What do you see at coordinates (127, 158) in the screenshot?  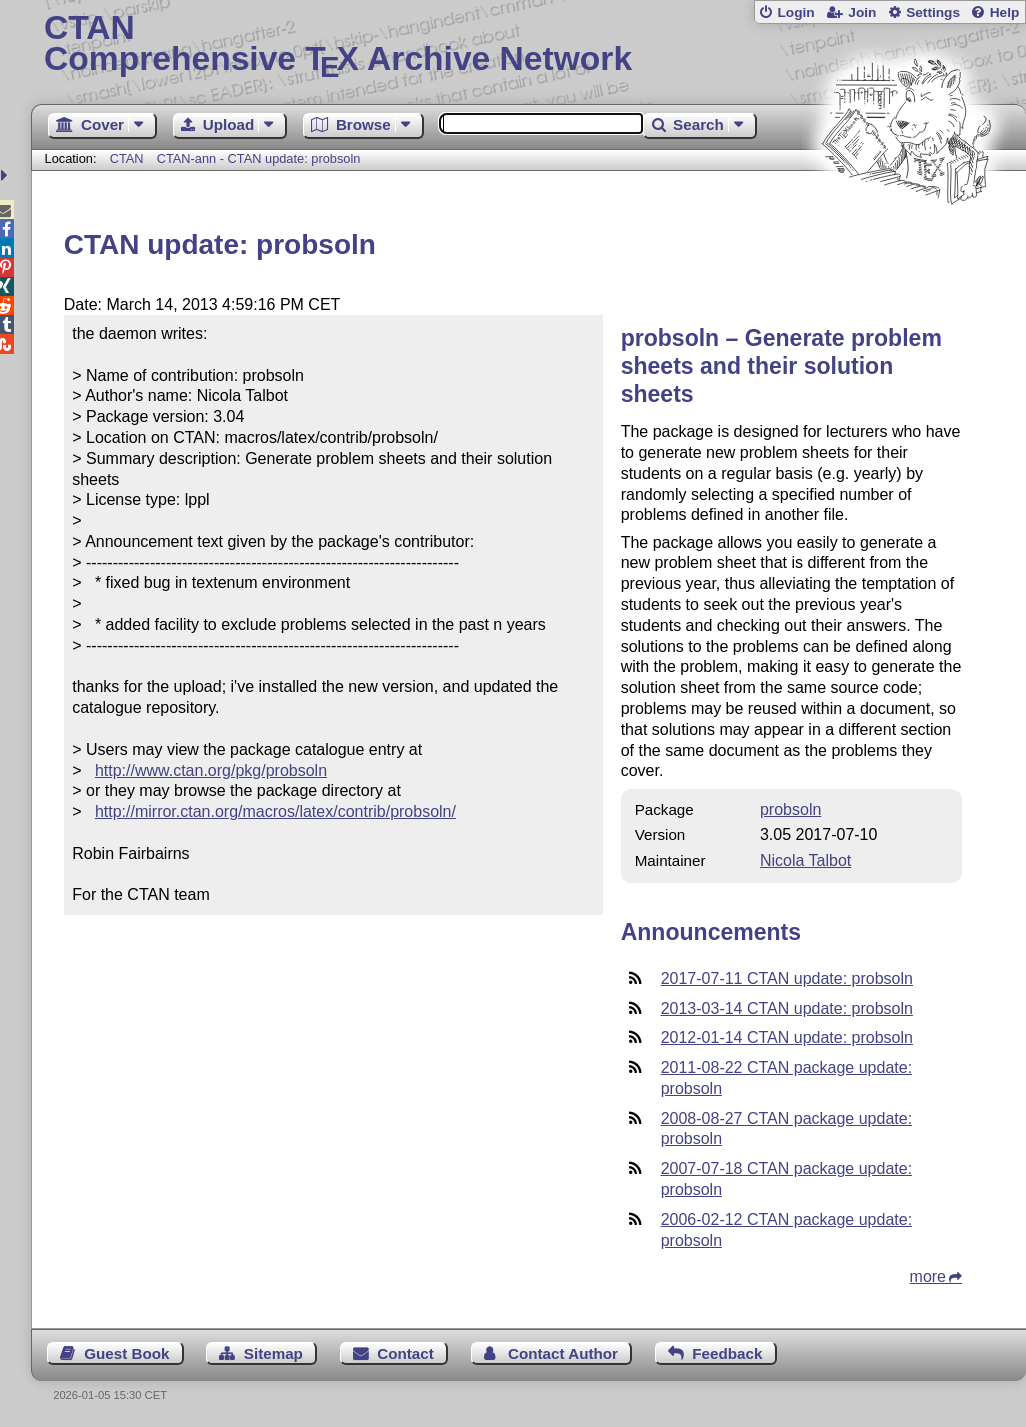 I see `CTAN` at bounding box center [127, 158].